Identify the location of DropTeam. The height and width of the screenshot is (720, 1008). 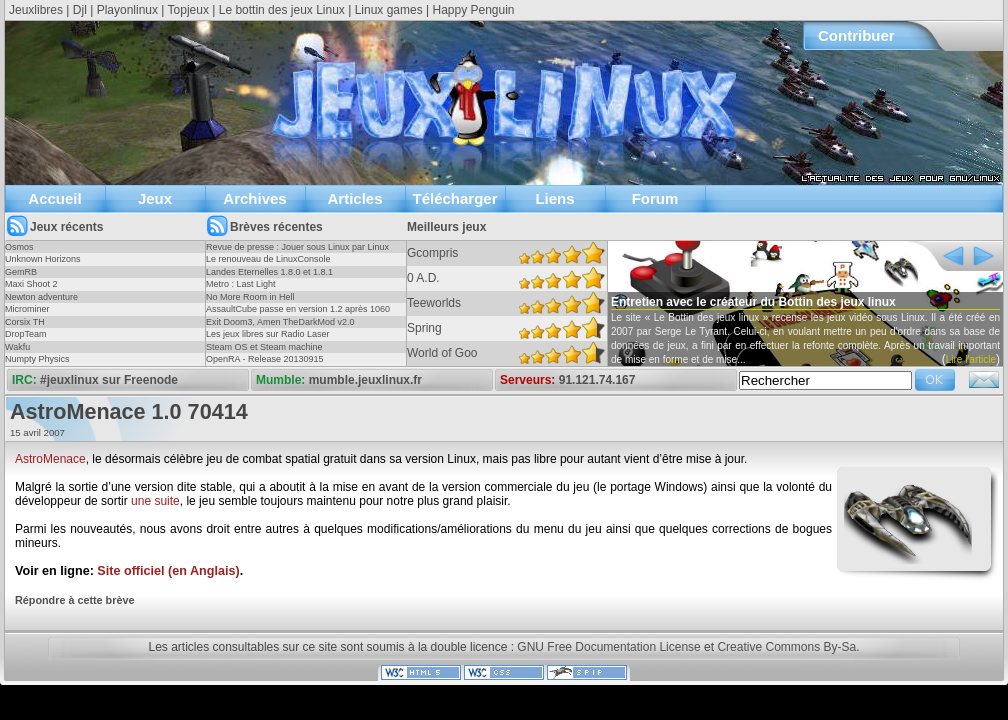
(26, 334).